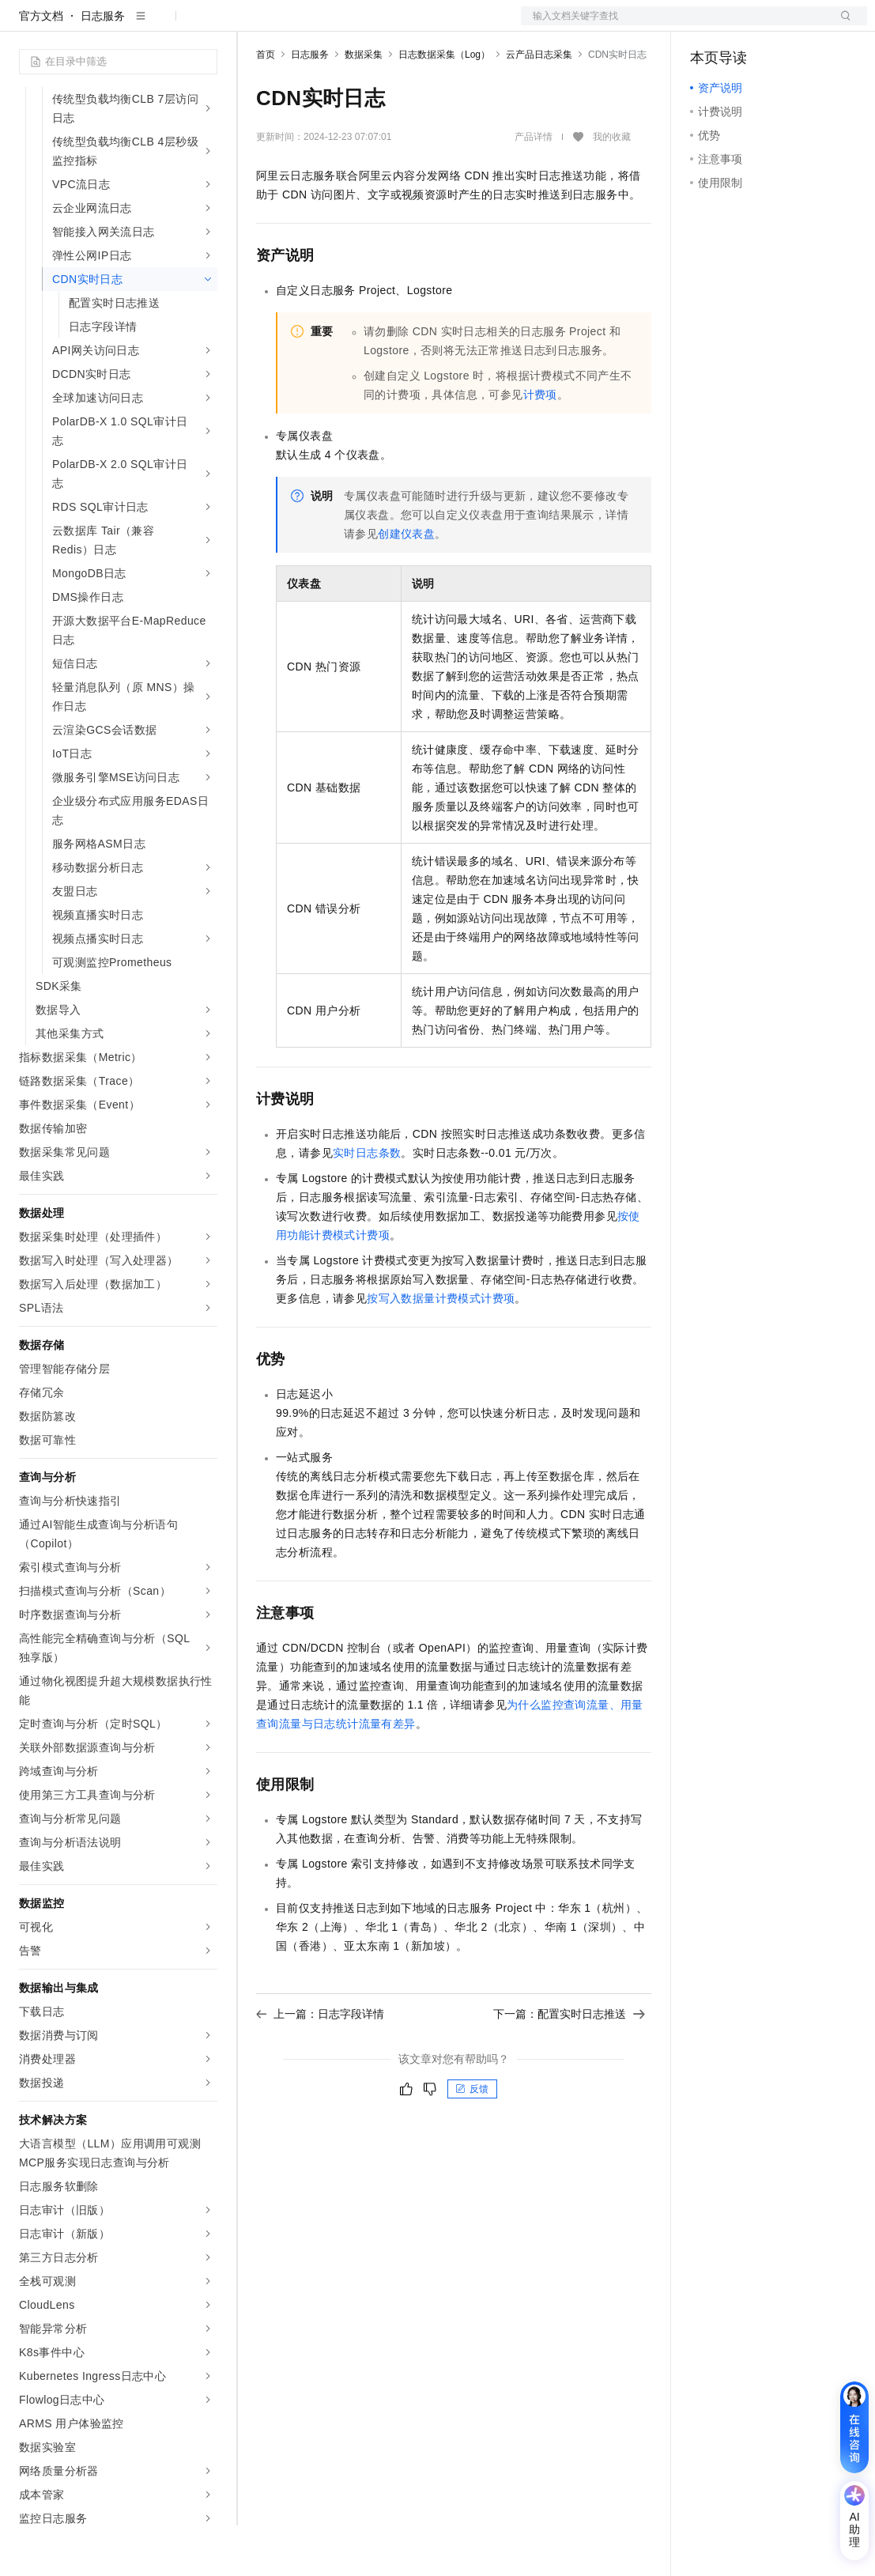 The image size is (875, 2576). Describe the element at coordinates (320, 25) in the screenshot. I see `文档与社区` at that location.